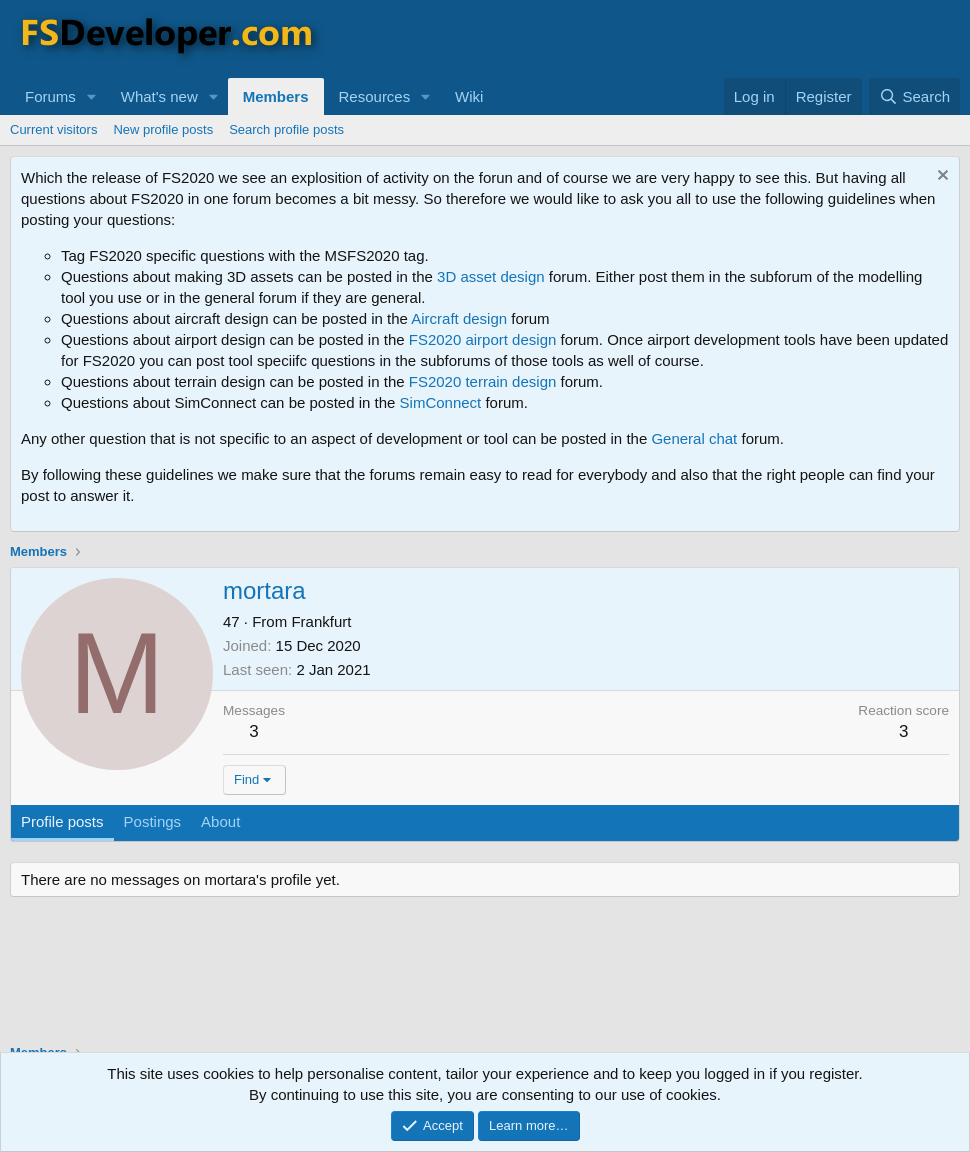  What do you see at coordinates (483, 339) in the screenshot?
I see `FS2020 airport design` at bounding box center [483, 339].